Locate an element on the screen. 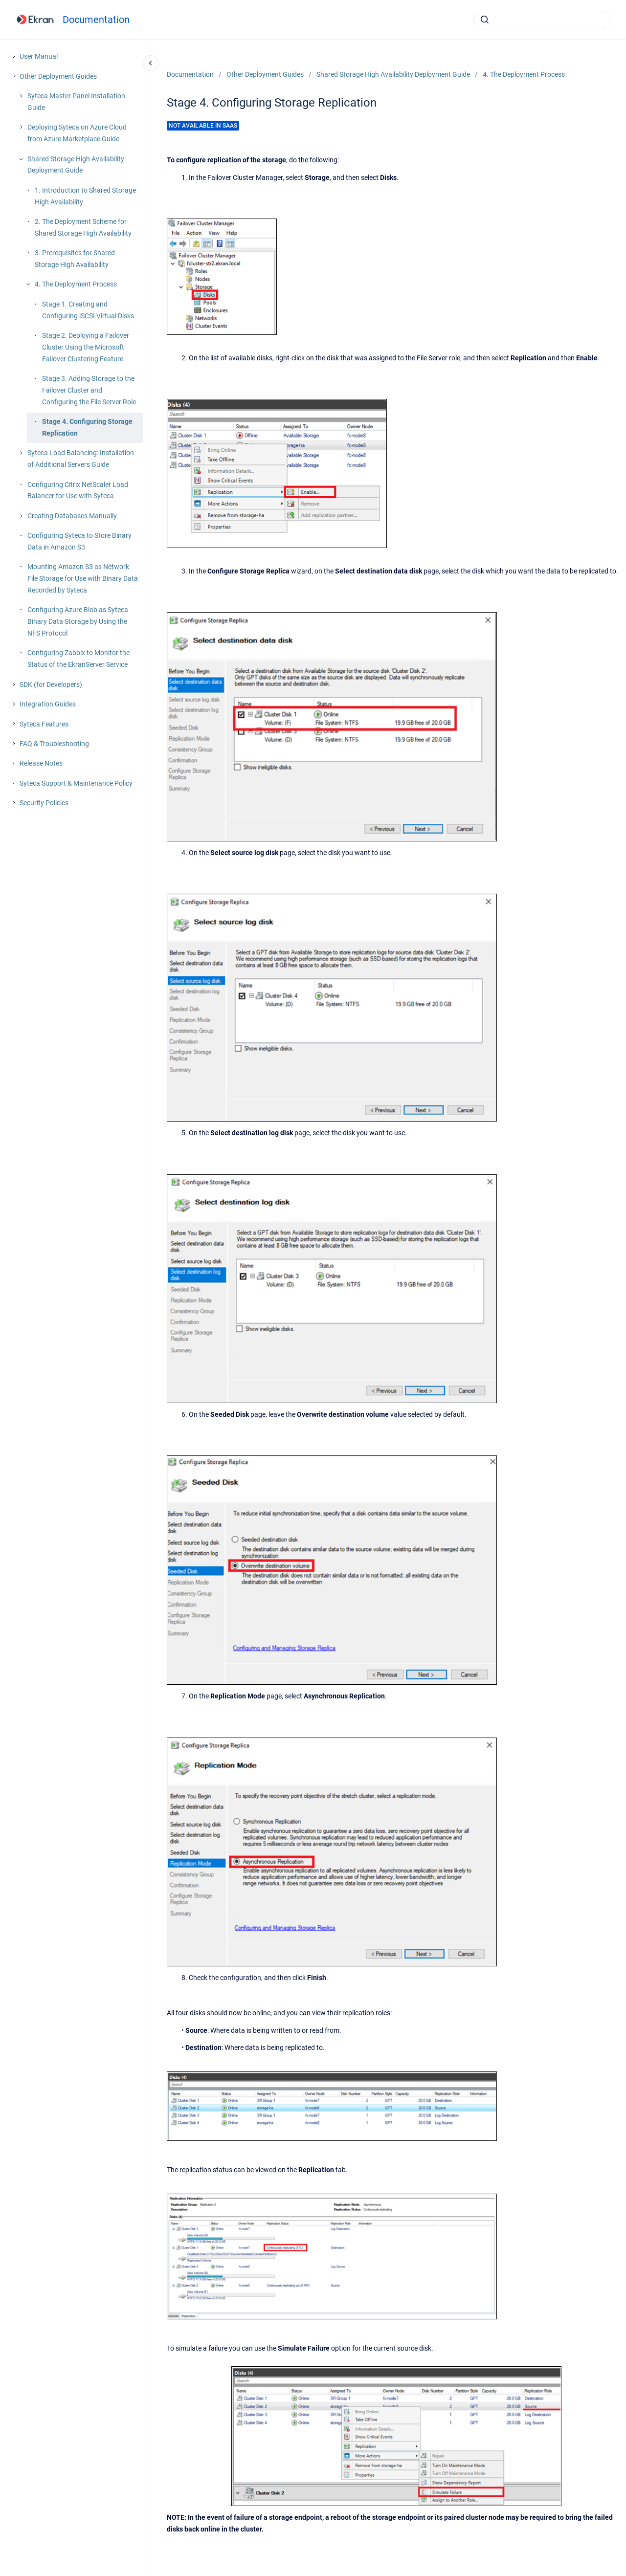 The image size is (626, 2576). 4. The Deployment Process is located at coordinates (76, 284).